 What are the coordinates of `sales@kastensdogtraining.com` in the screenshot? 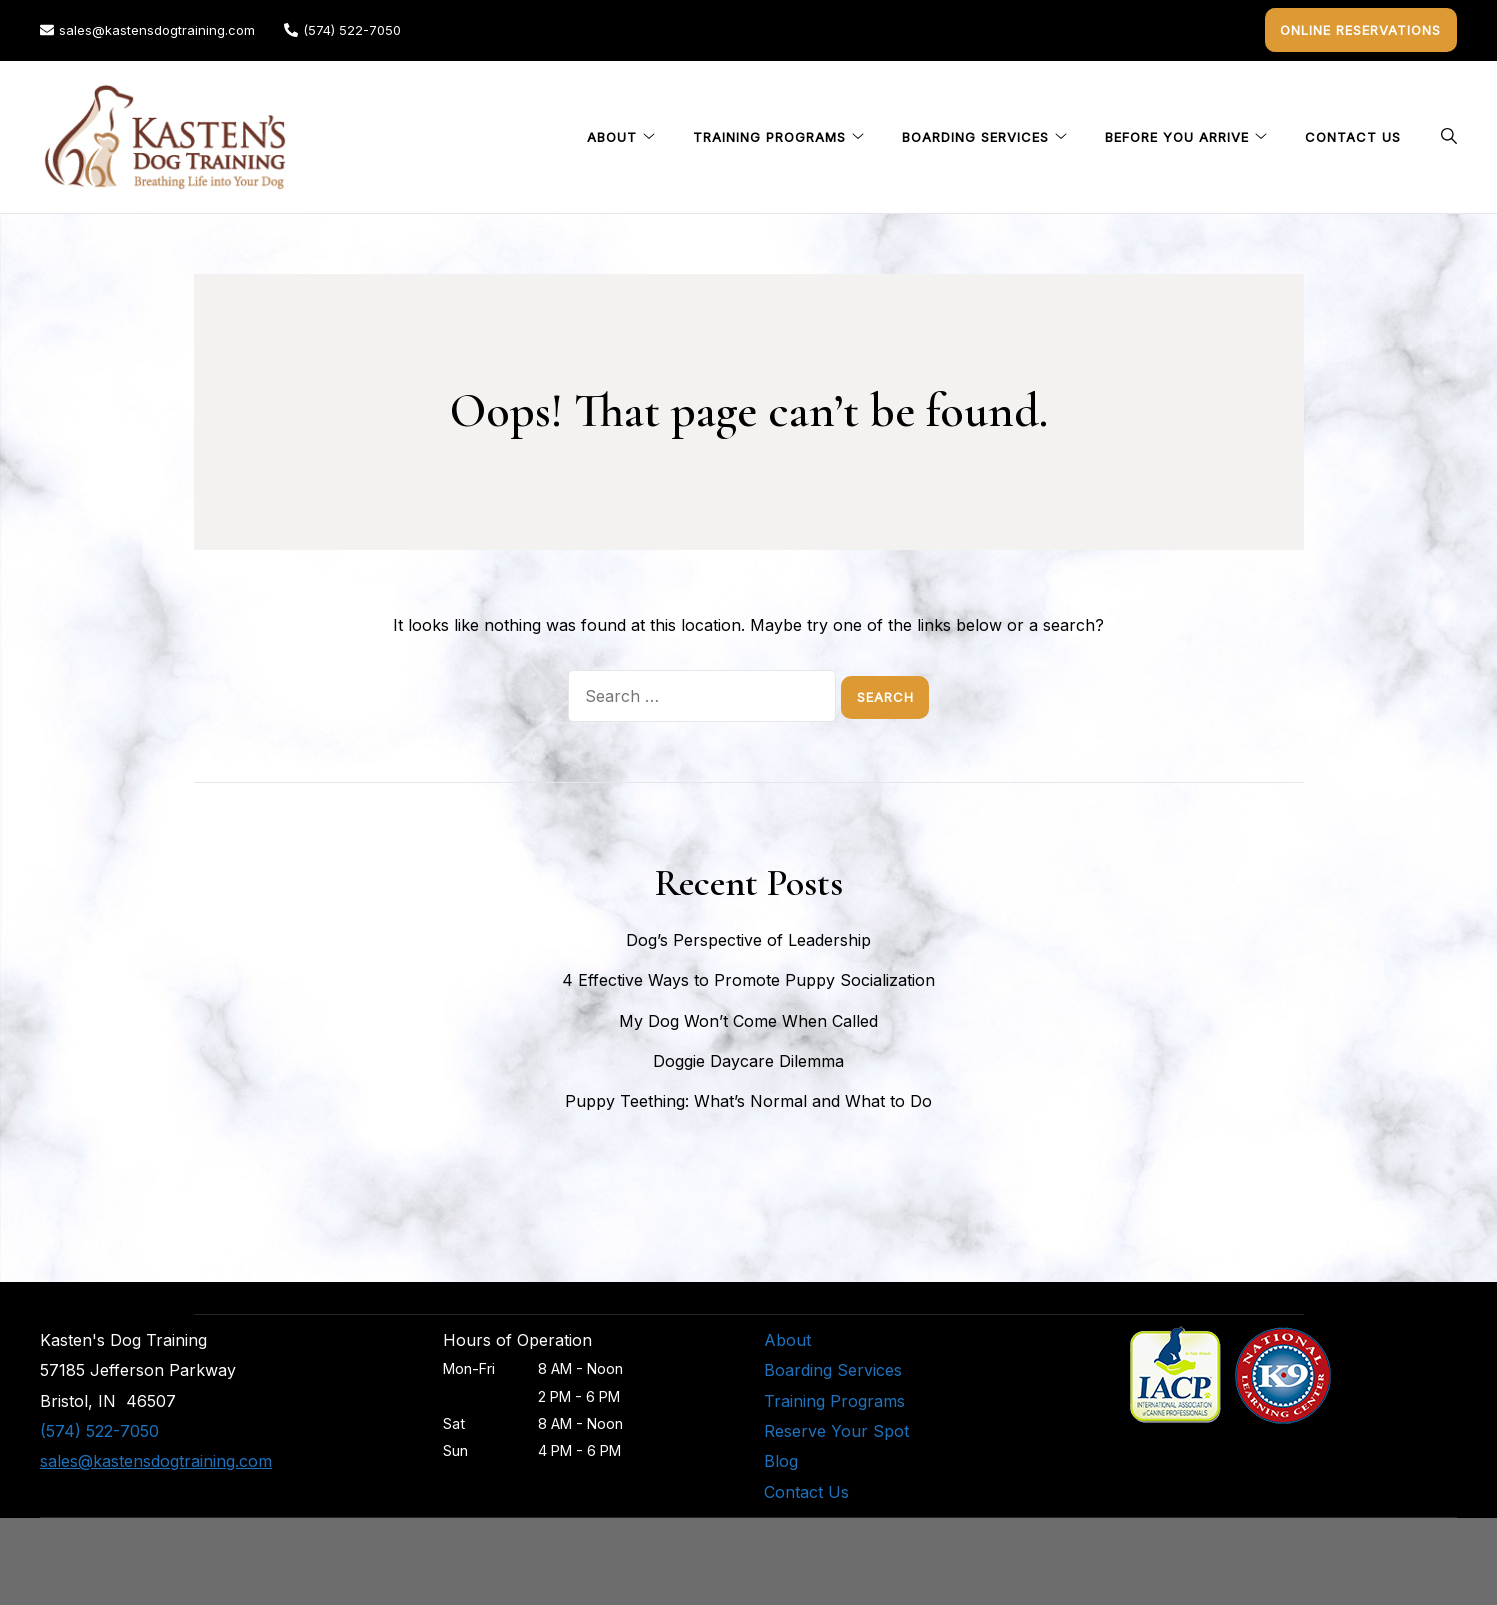 It's located at (147, 28).